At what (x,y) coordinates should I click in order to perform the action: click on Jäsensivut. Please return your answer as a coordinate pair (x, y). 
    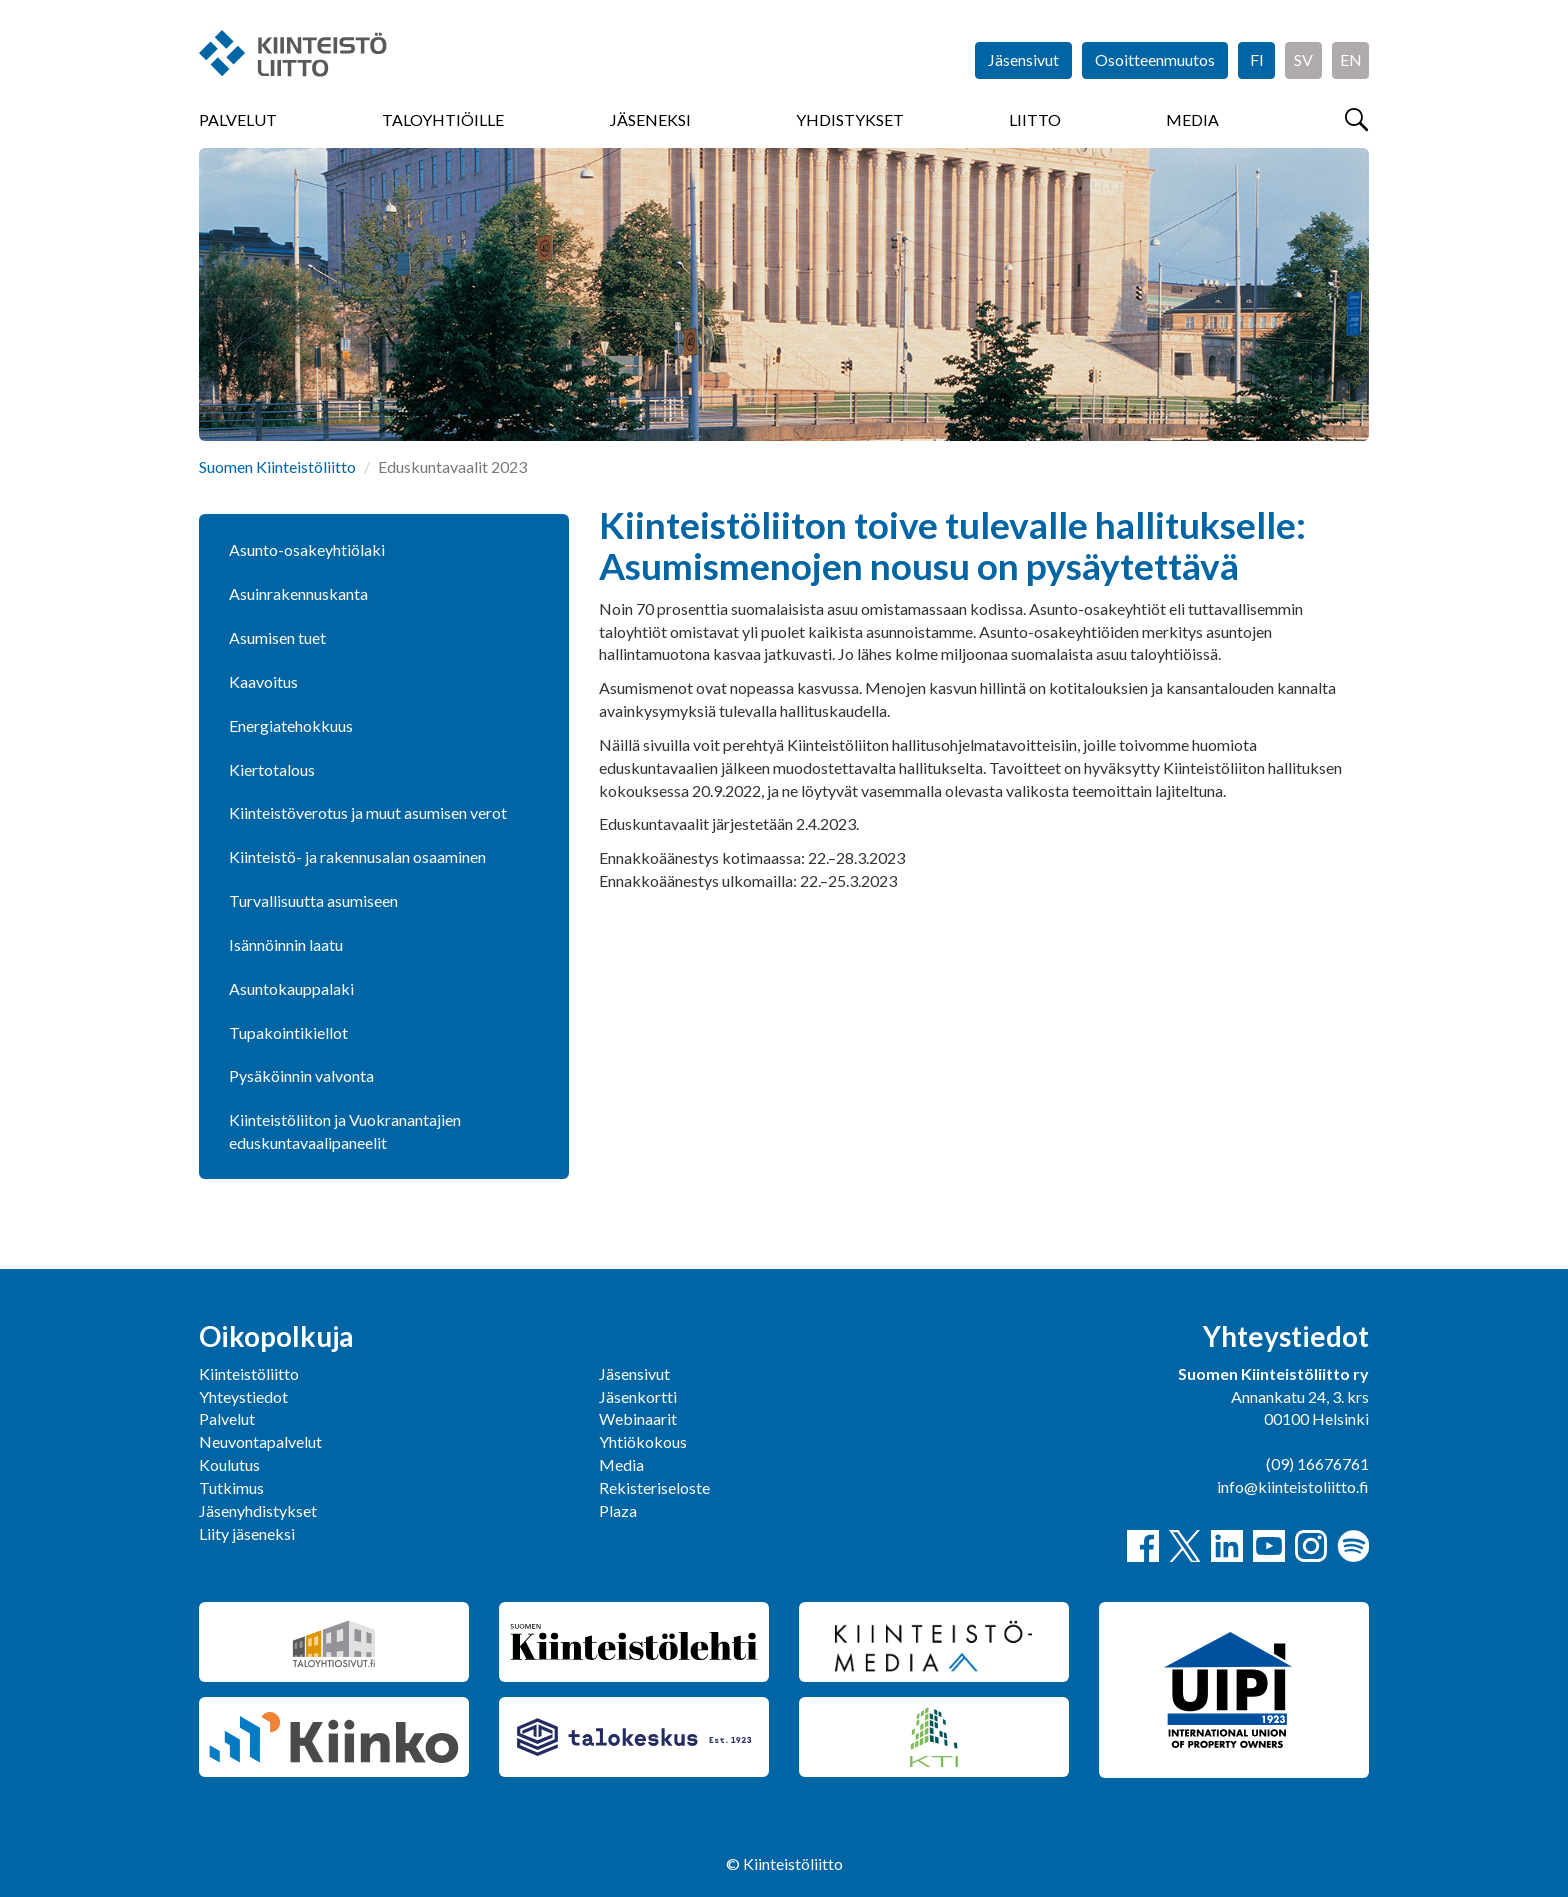
    Looking at the image, I should click on (1023, 59).